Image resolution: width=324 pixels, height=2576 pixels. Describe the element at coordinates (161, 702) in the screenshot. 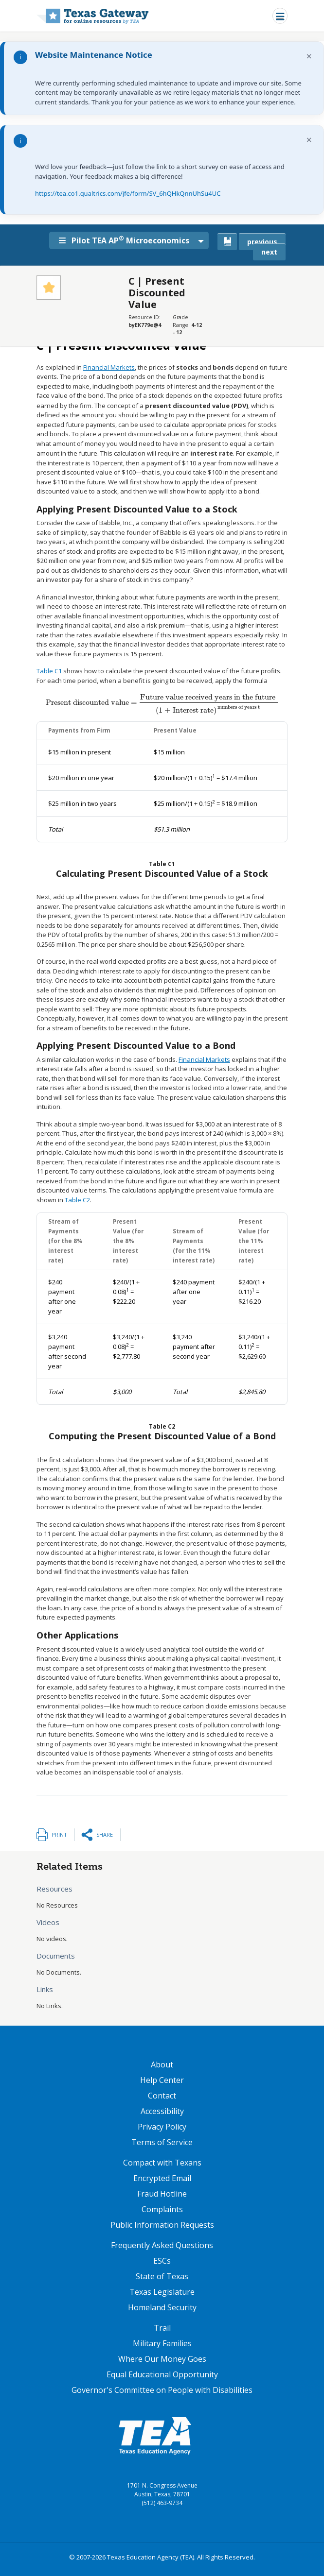

I see `[presentation]` at that location.